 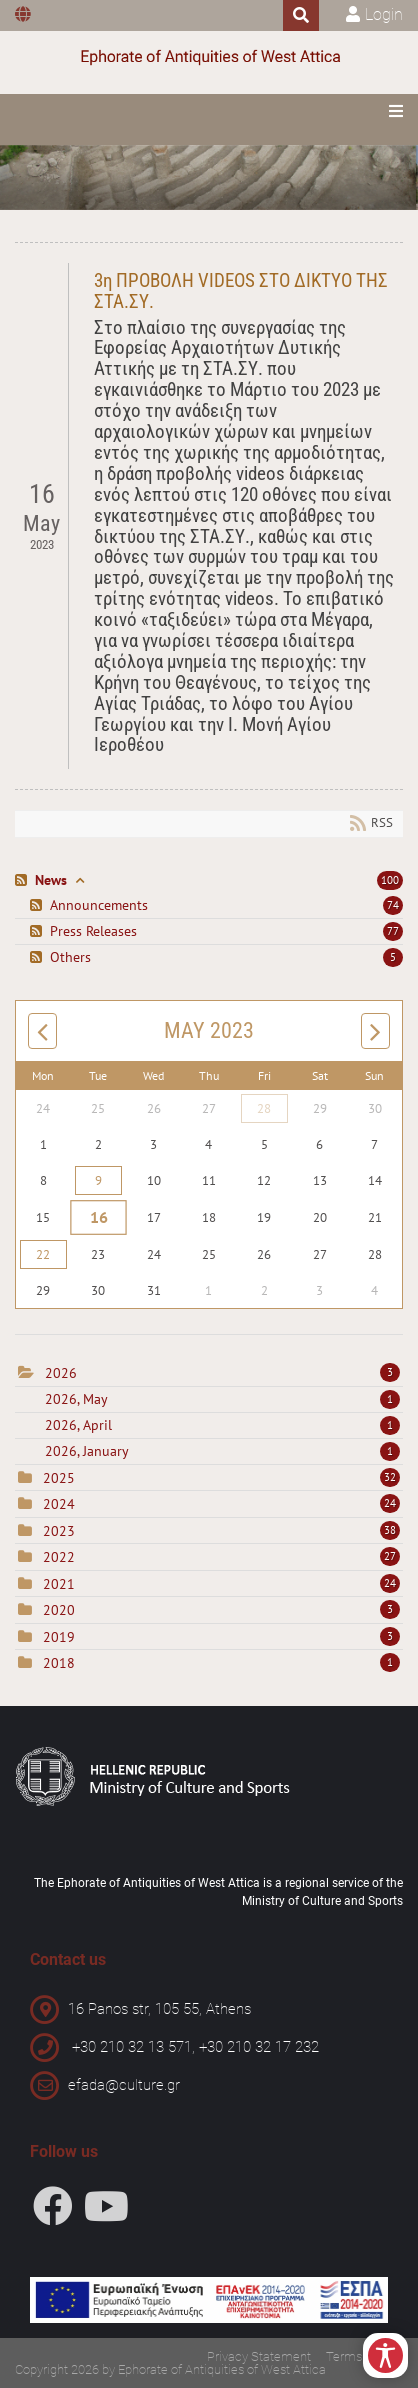 What do you see at coordinates (59, 1610) in the screenshot?
I see `2020` at bounding box center [59, 1610].